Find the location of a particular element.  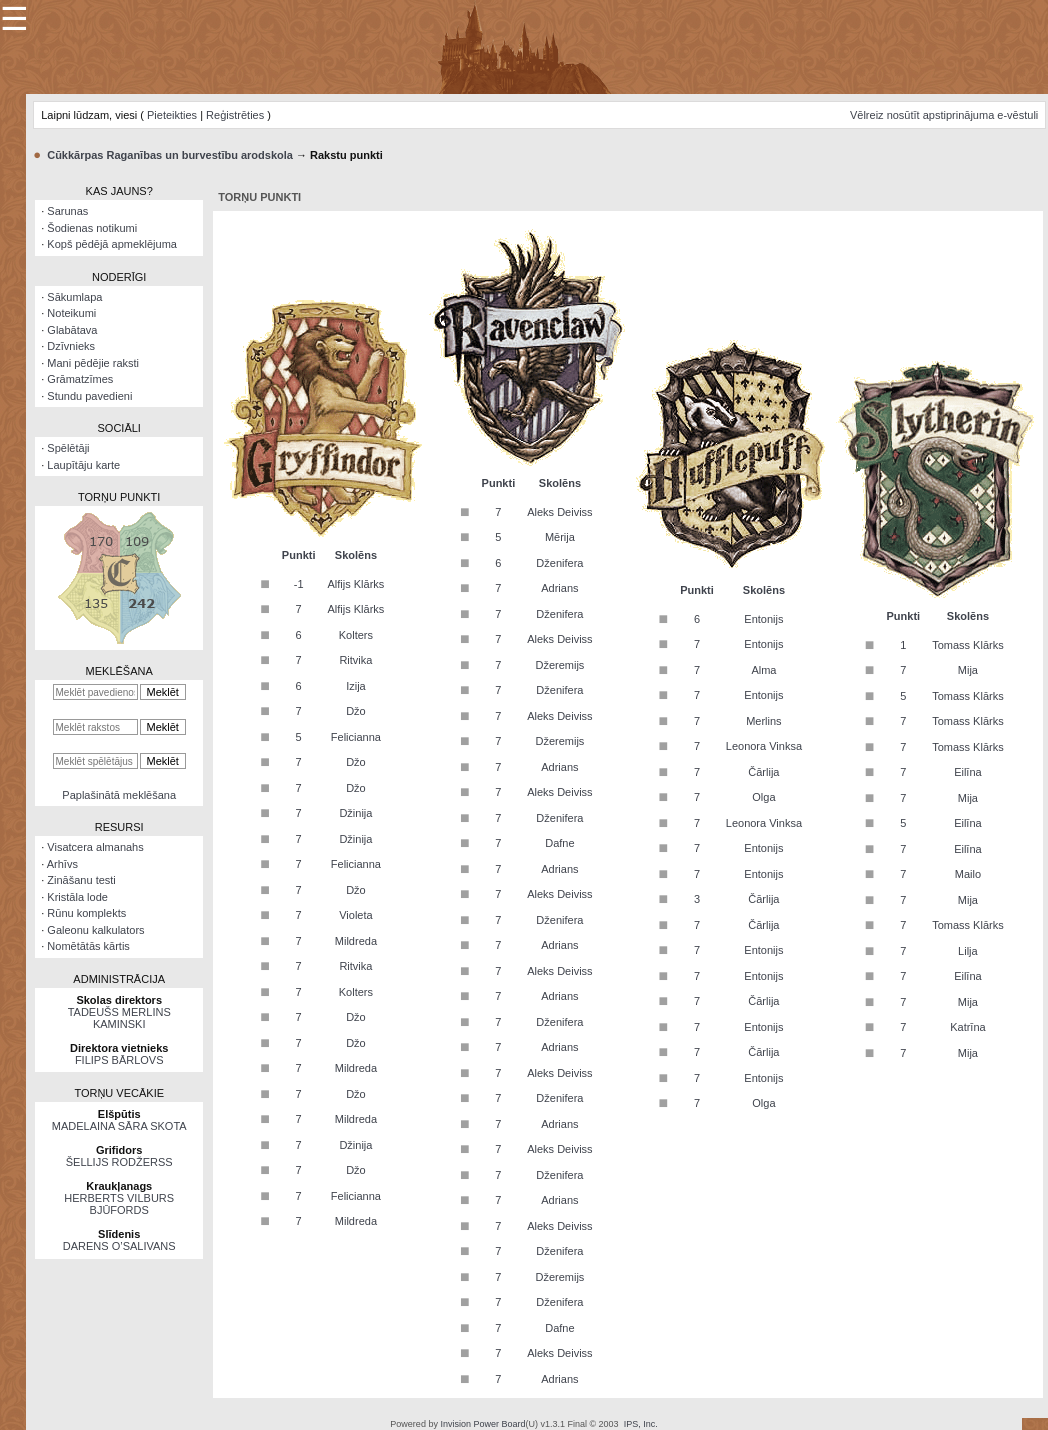

Alfijs Klārks is located at coordinates (355, 584).